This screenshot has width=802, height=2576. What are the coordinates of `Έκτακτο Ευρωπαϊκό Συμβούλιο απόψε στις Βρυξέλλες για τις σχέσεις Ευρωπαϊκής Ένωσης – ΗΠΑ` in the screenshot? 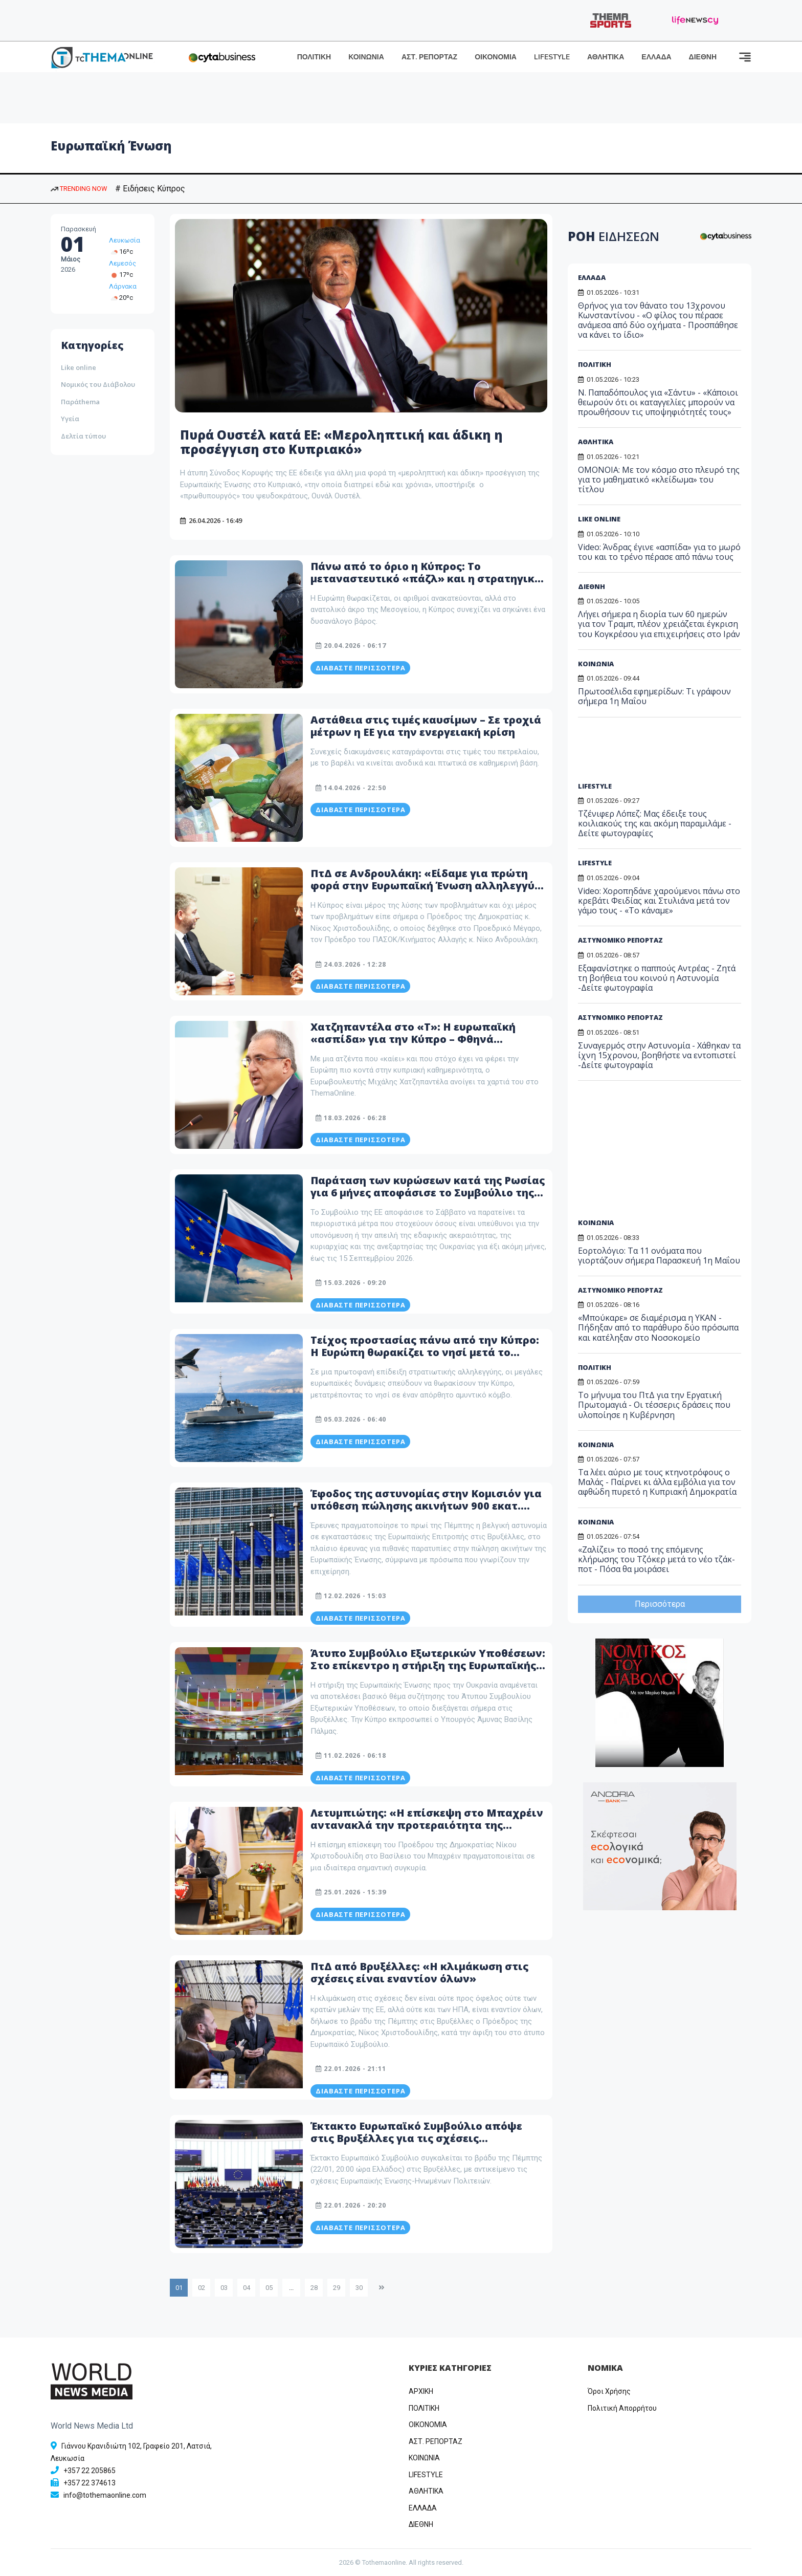 It's located at (416, 2138).